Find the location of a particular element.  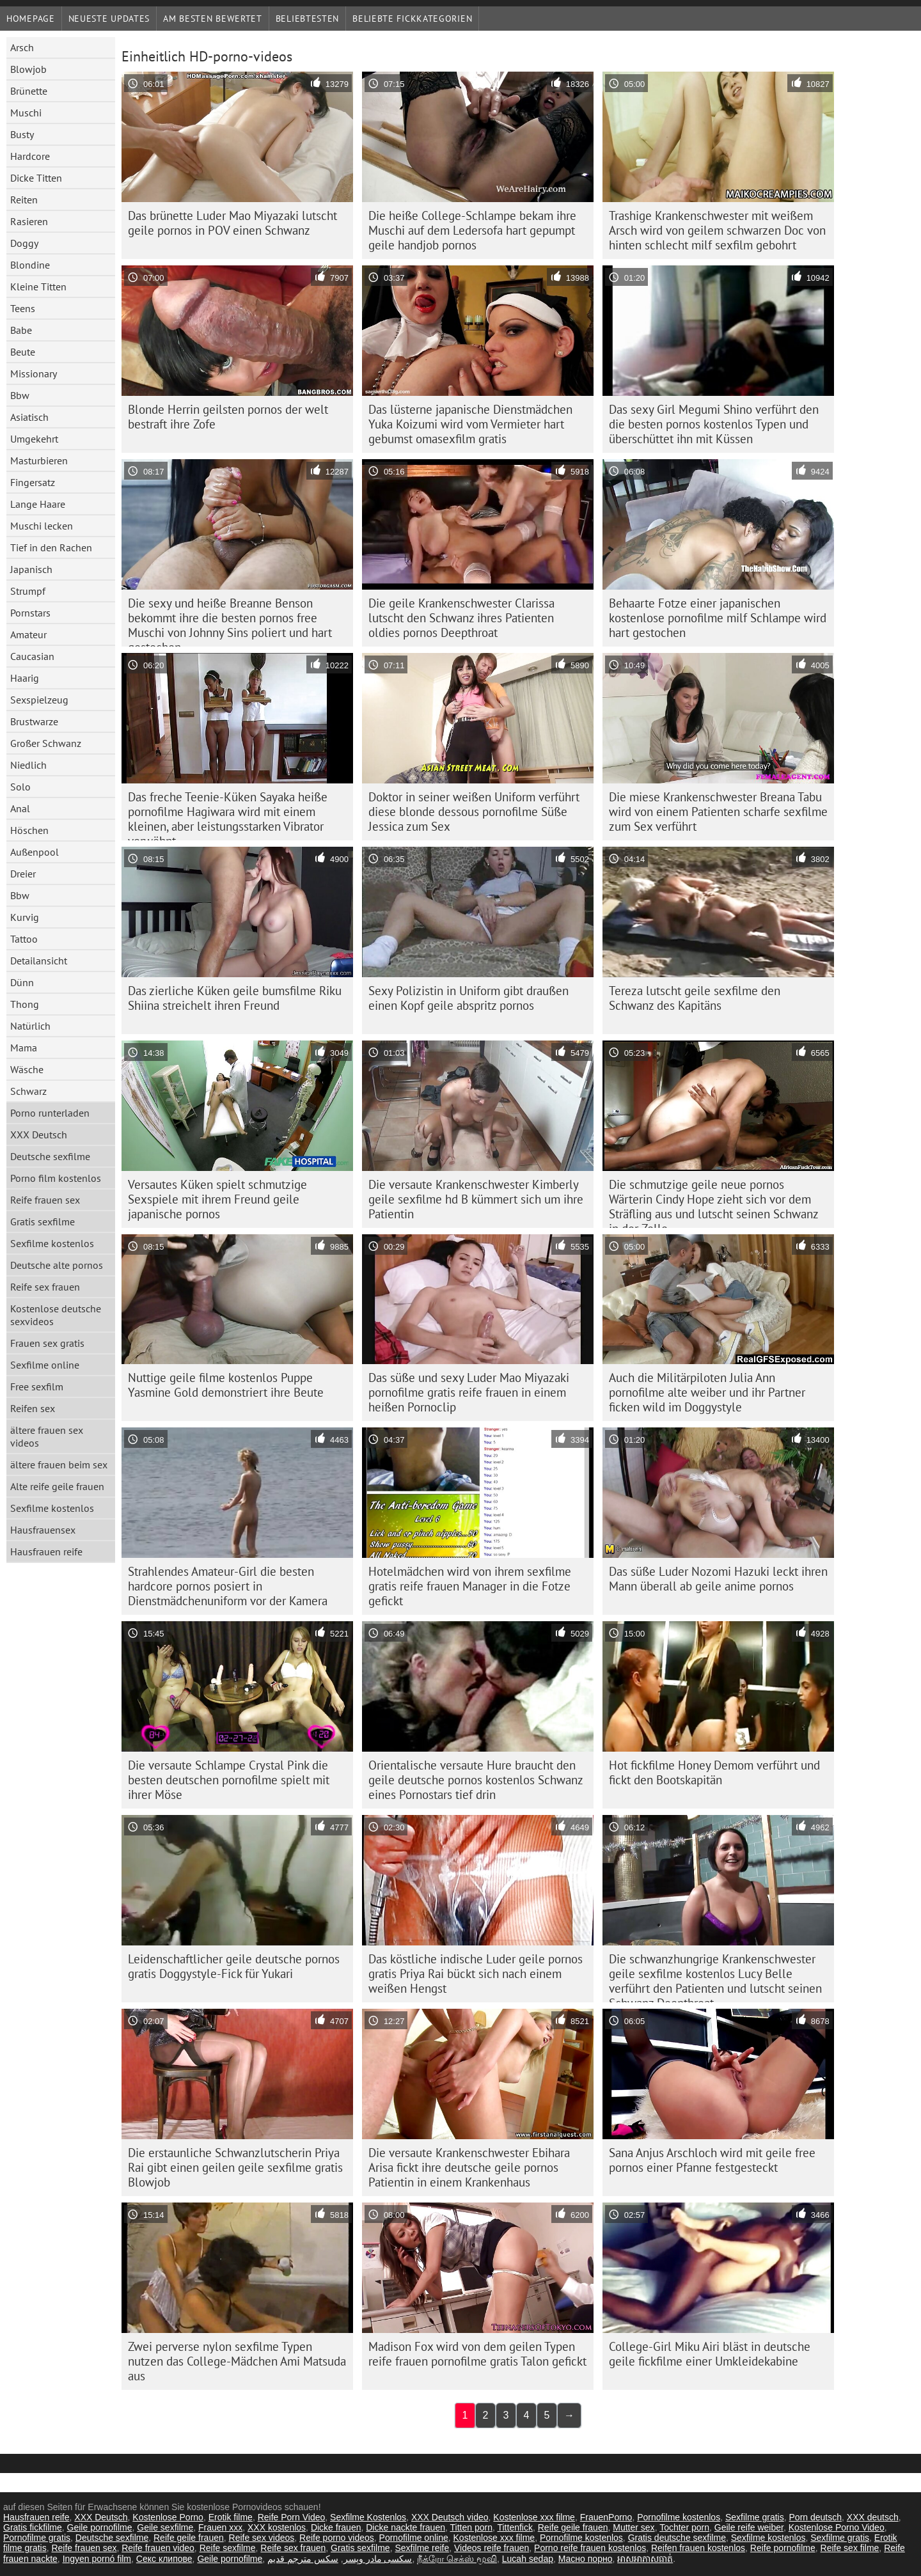

Deutsche alte pornos is located at coordinates (56, 1265).